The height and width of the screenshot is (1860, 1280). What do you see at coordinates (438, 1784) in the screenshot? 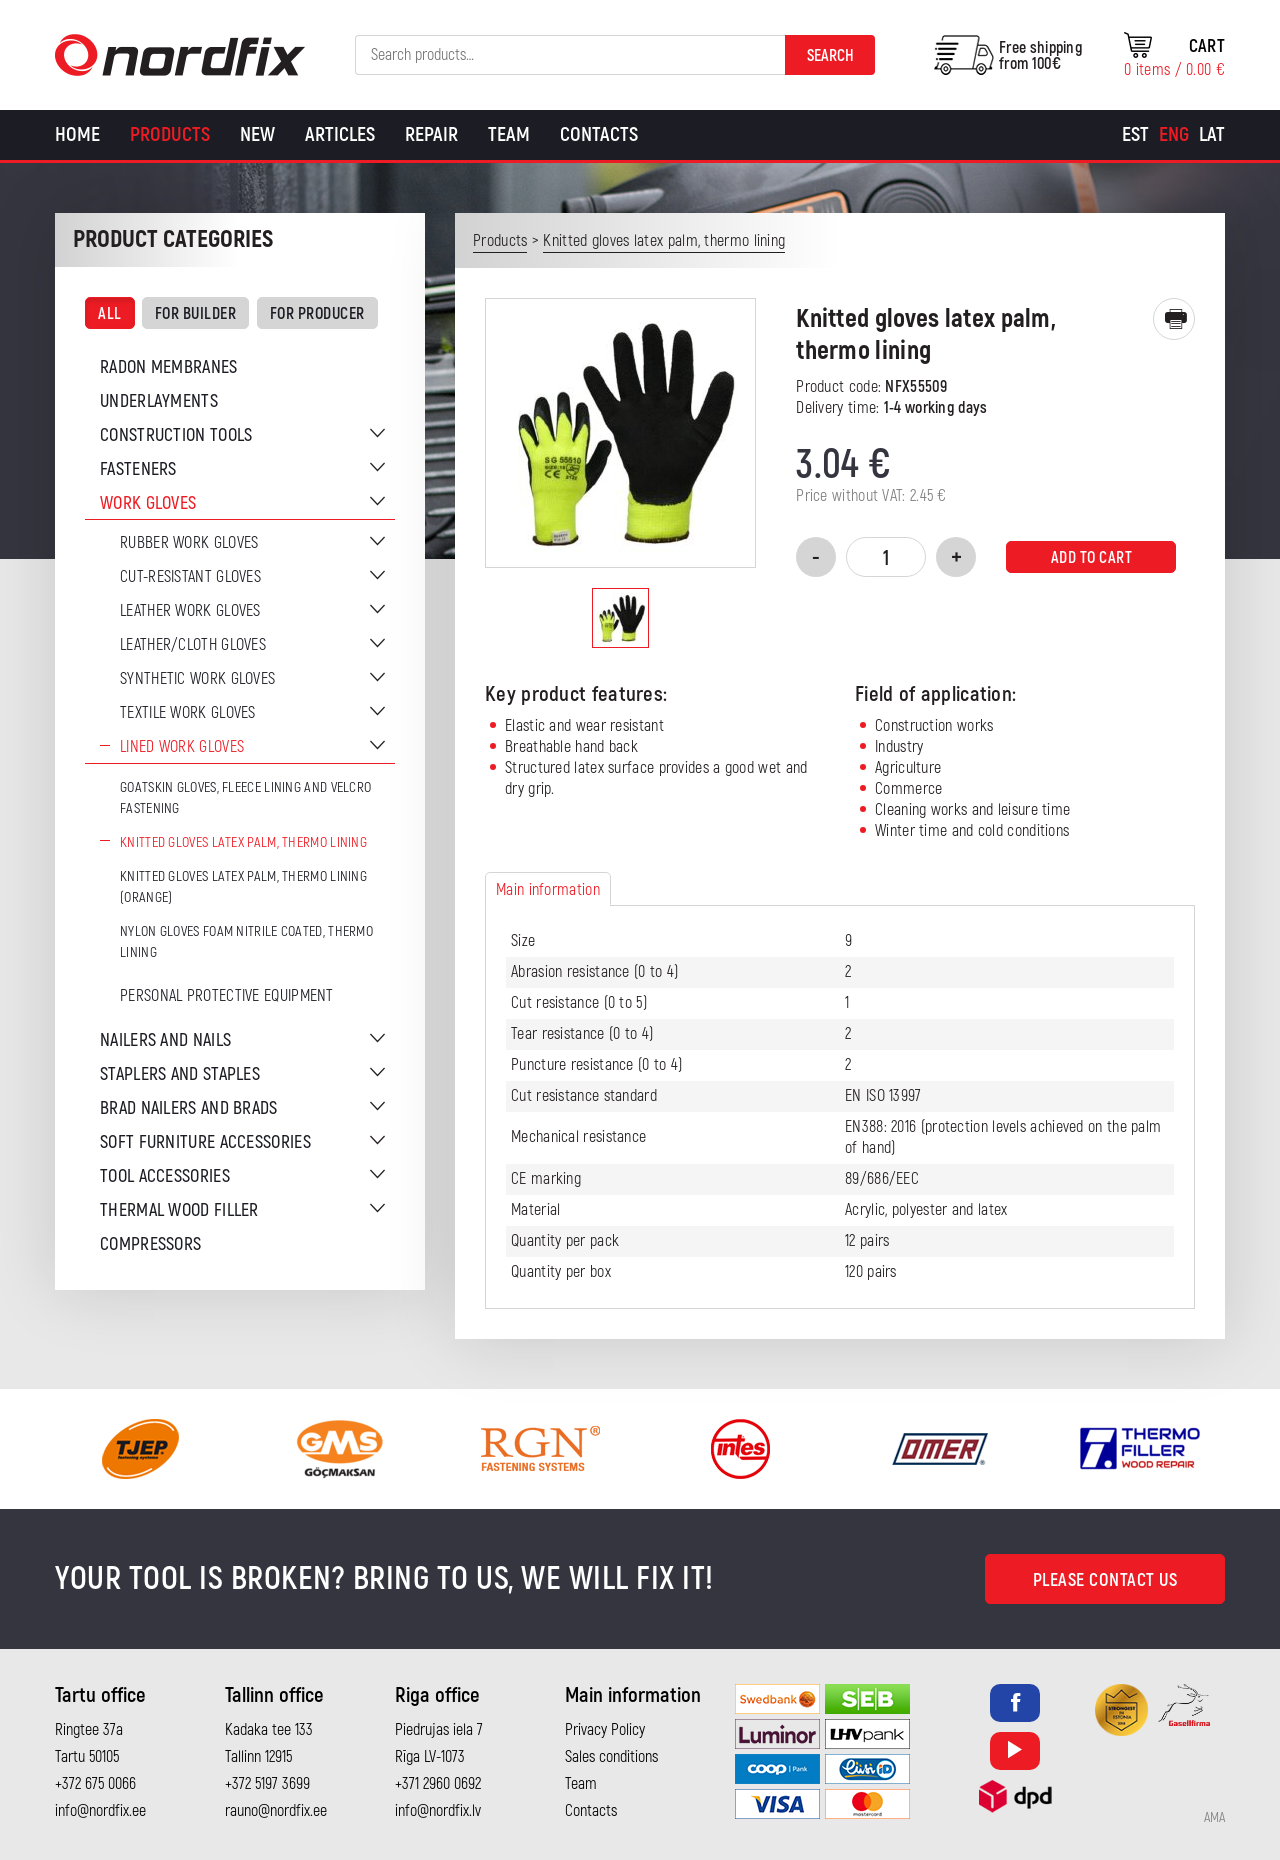
I see `+371 2960 0692` at bounding box center [438, 1784].